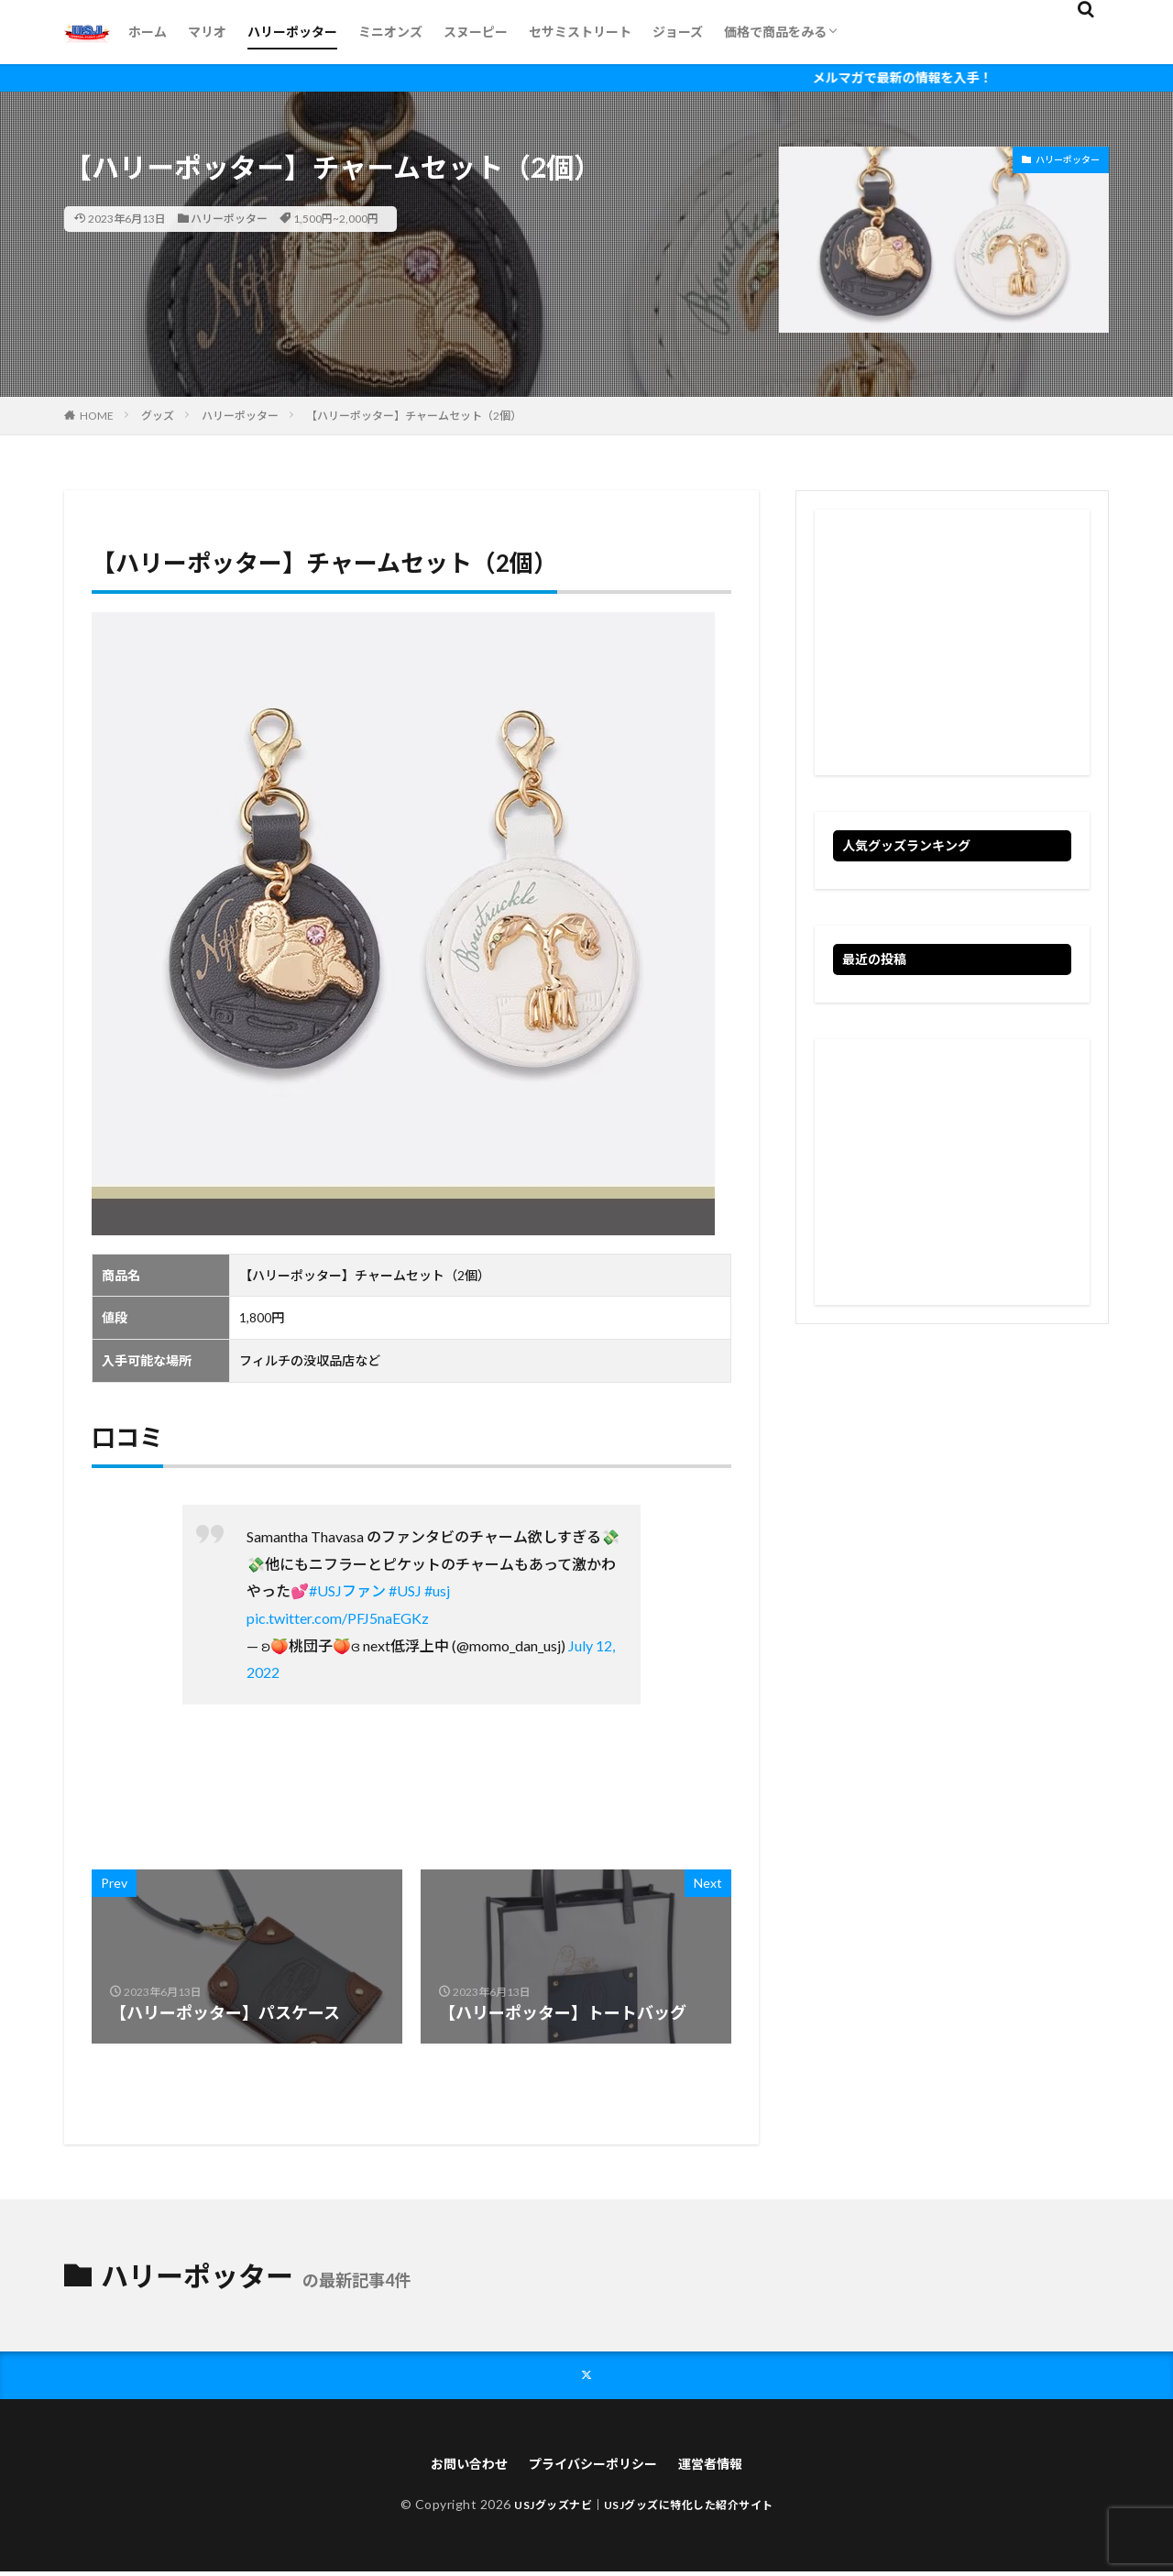  What do you see at coordinates (335, 218) in the screenshot?
I see `1,500円~2,000円` at bounding box center [335, 218].